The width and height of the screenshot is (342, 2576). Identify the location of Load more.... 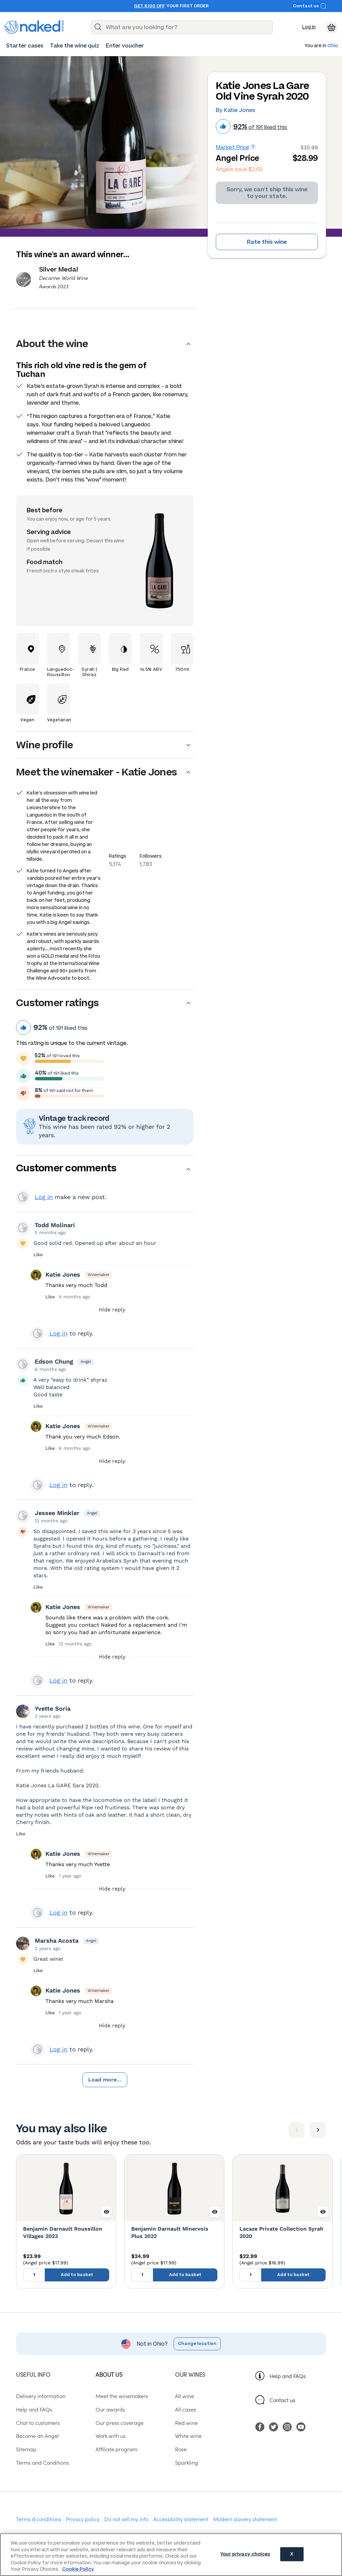
(105, 2079).